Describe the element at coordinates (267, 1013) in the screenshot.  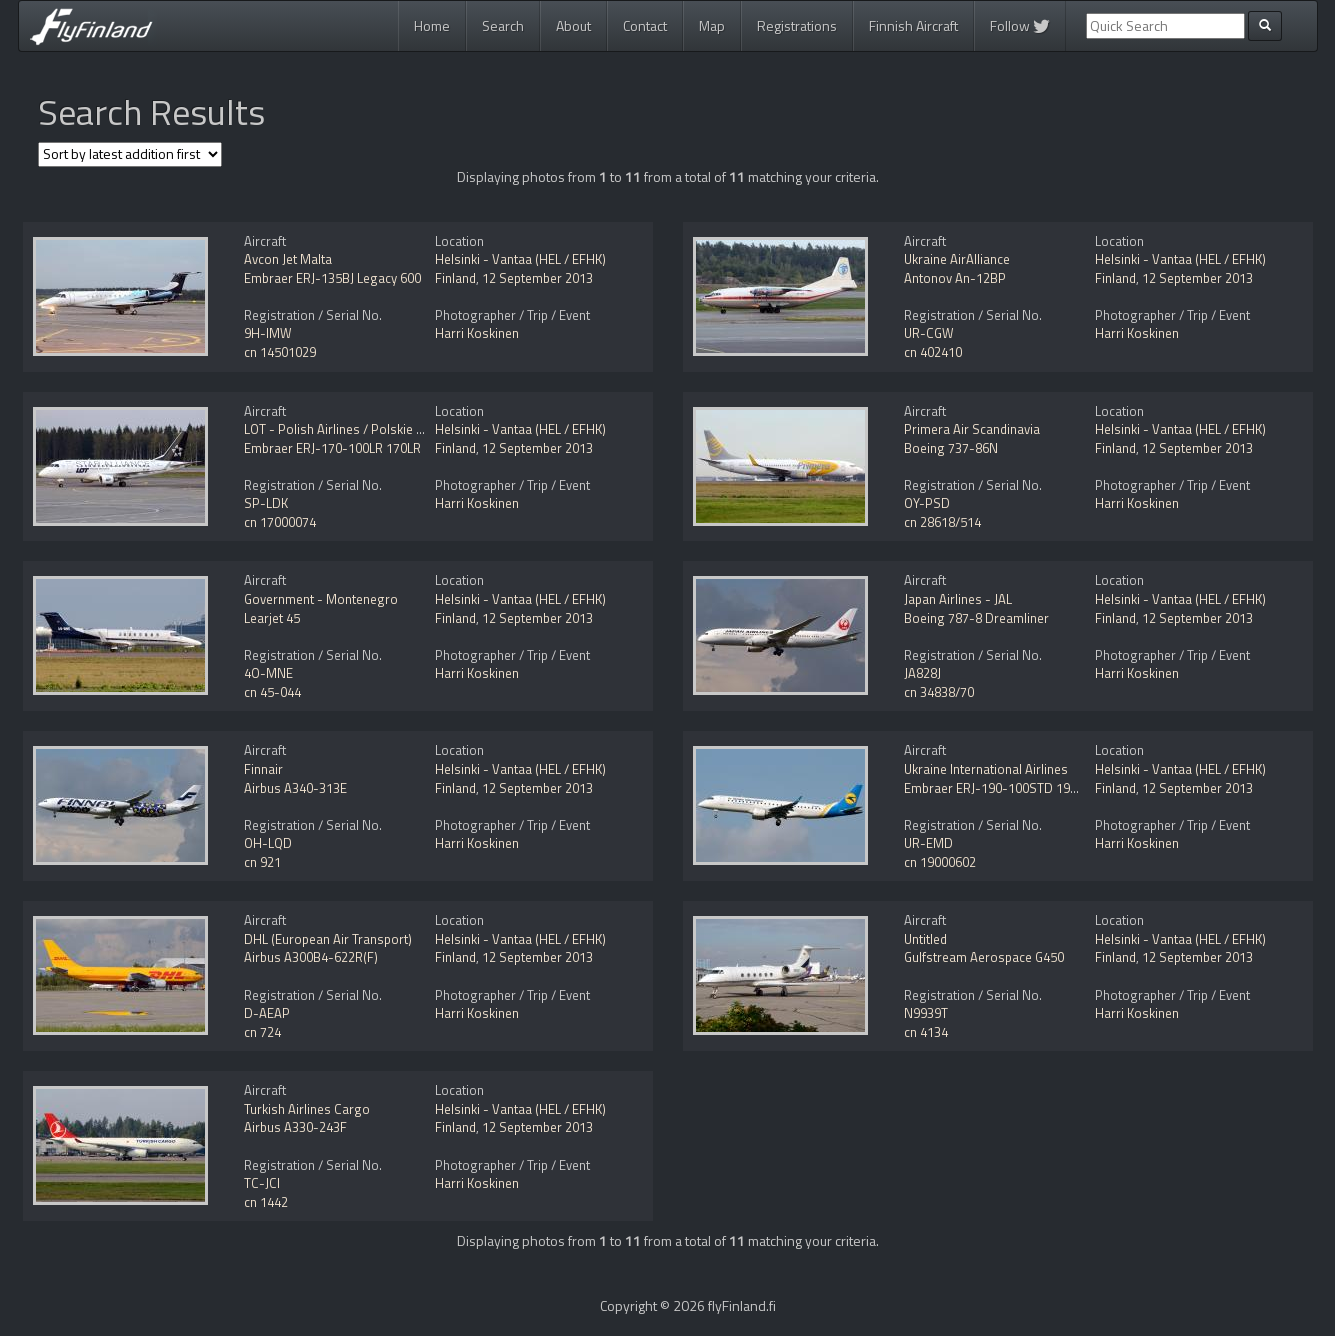
I see `D-AEAP` at that location.